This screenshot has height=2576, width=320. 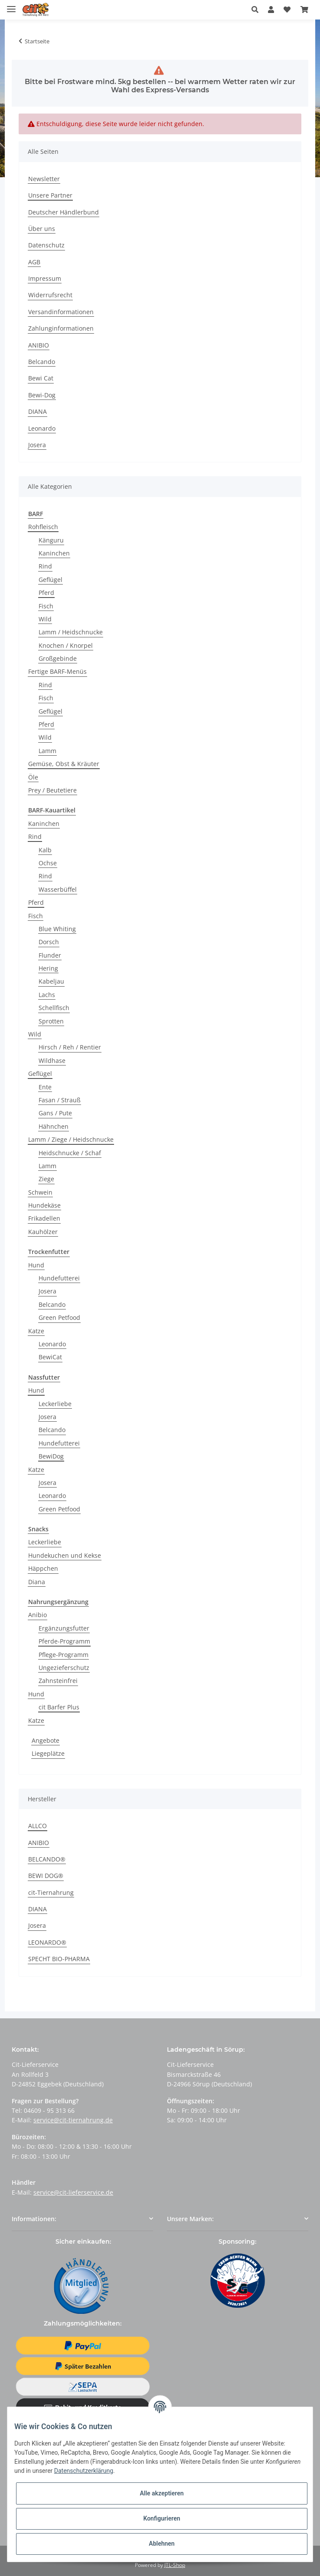 What do you see at coordinates (304, 10) in the screenshot?
I see `[Warenkorb]` at bounding box center [304, 10].